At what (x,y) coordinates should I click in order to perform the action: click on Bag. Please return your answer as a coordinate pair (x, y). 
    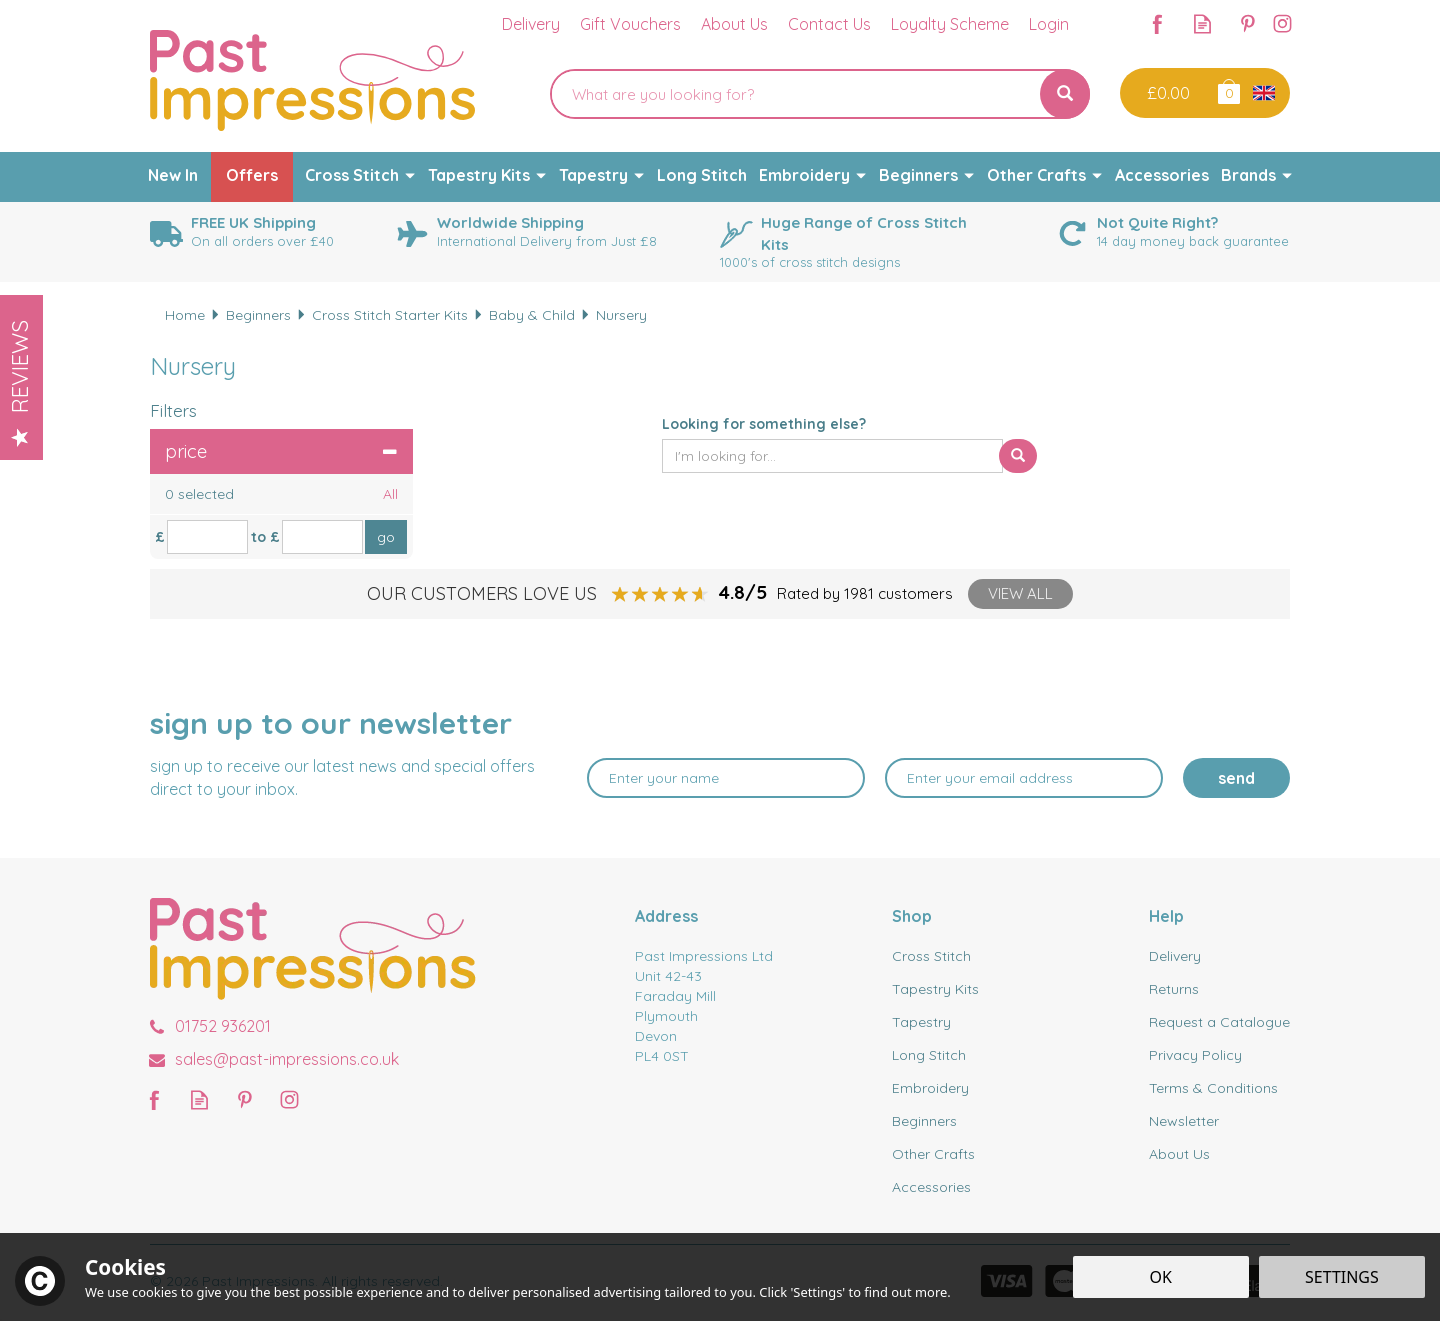
    Looking at the image, I should click on (1227, 90).